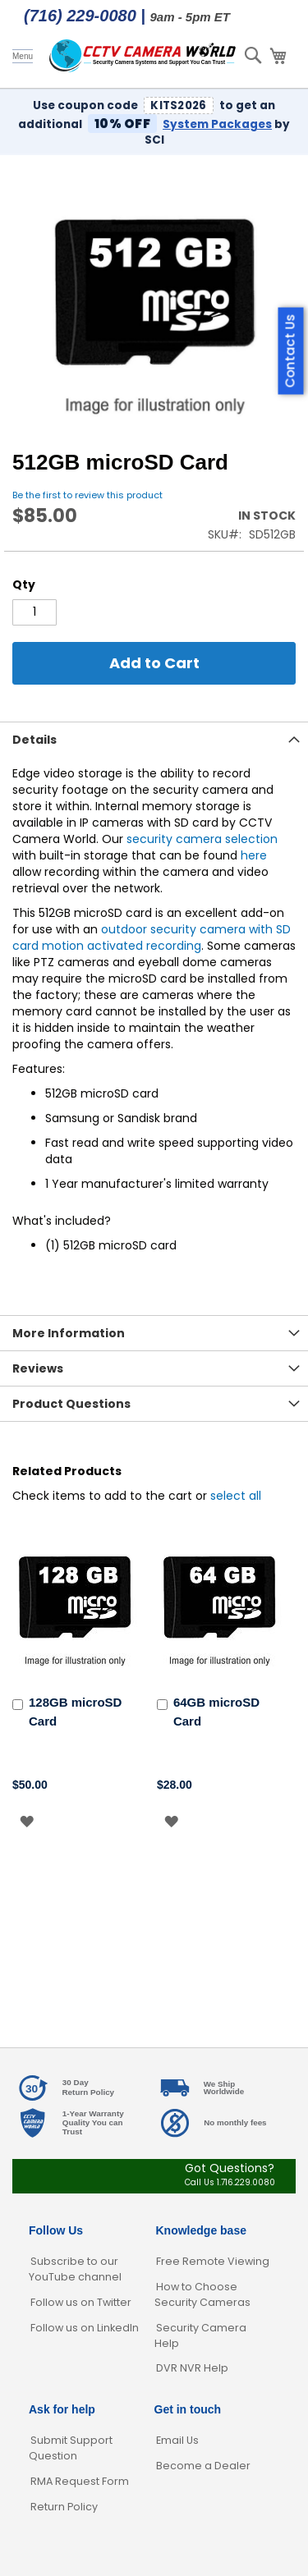 Image resolution: width=308 pixels, height=2576 pixels. Describe the element at coordinates (154, 739) in the screenshot. I see `[tab]` at that location.